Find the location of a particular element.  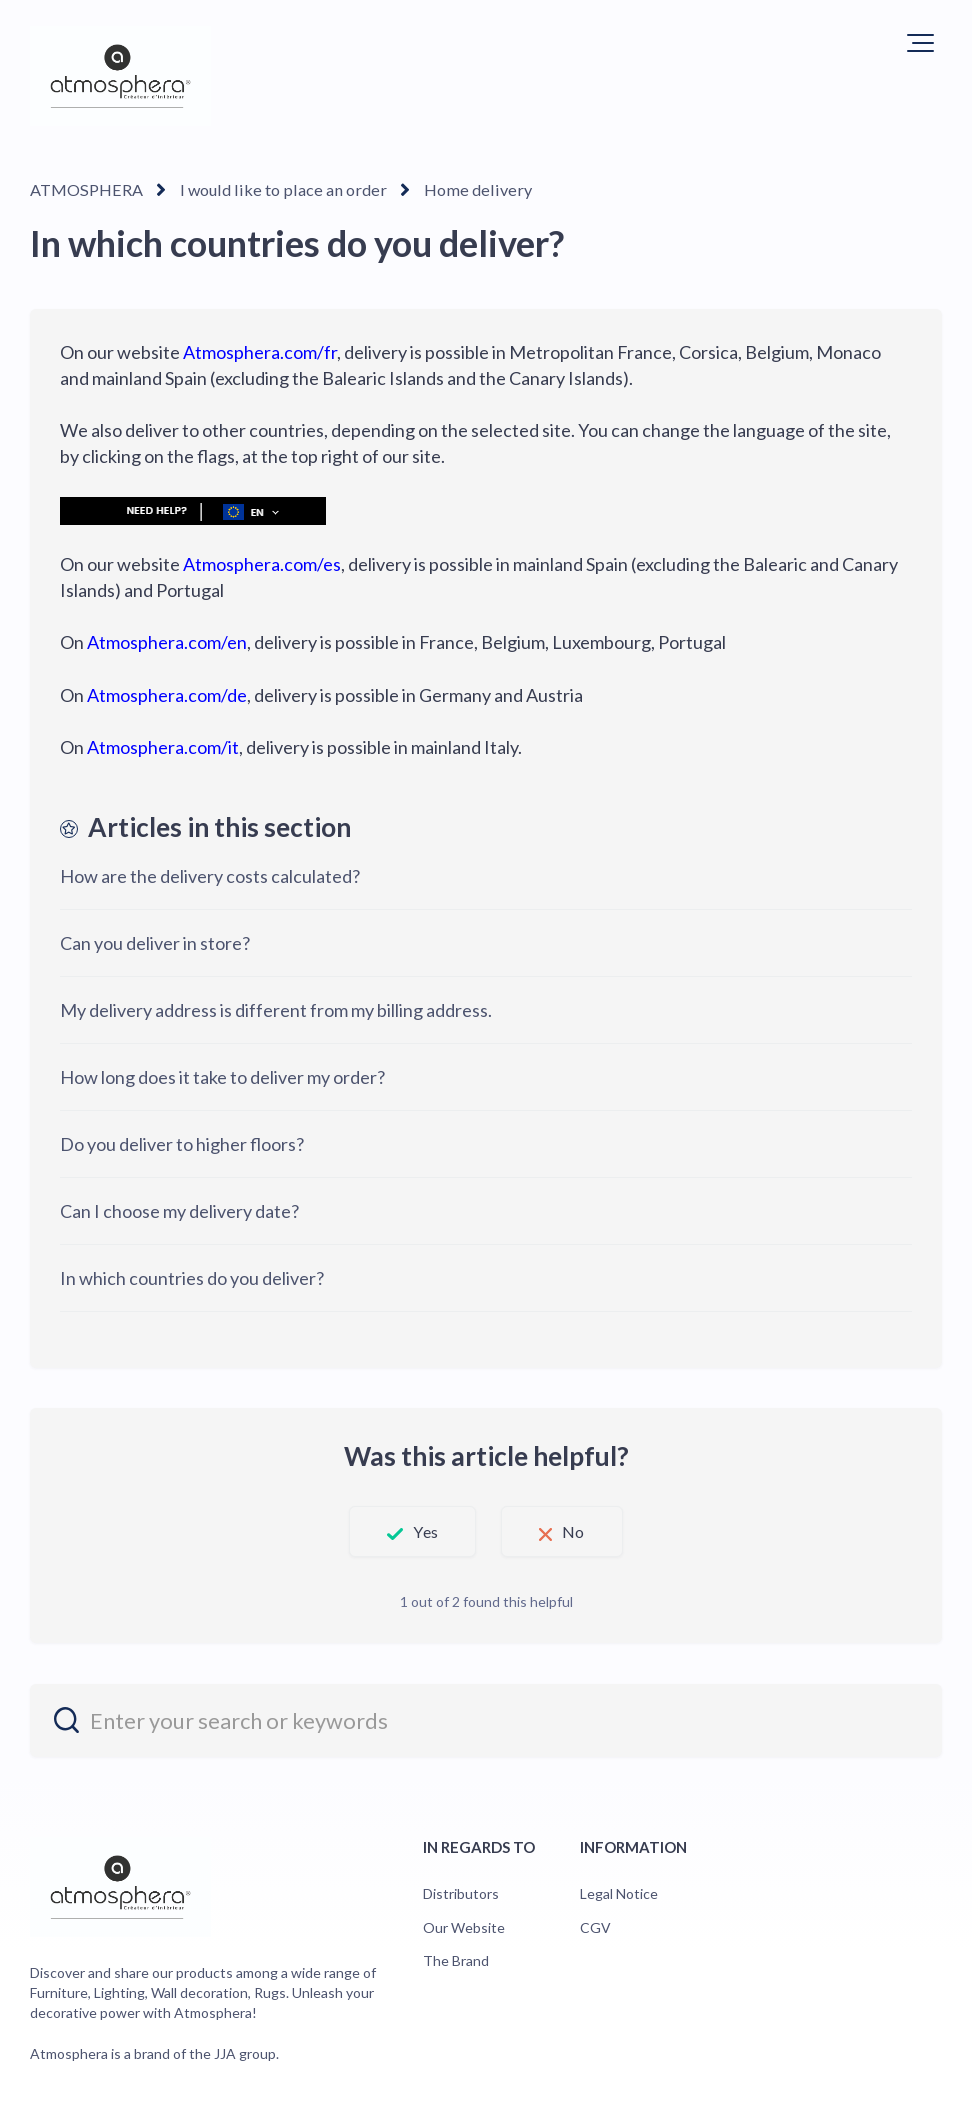

Legal Notice is located at coordinates (619, 1893).